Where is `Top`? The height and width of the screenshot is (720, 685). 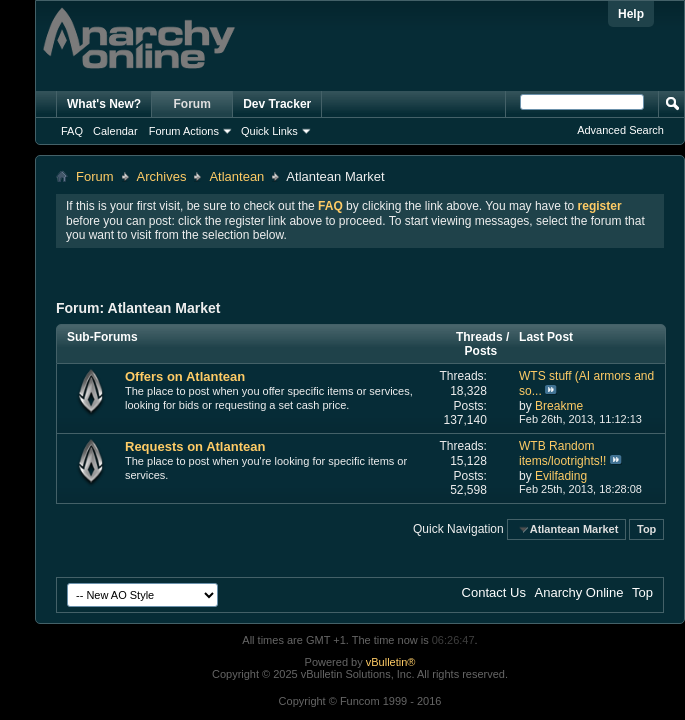 Top is located at coordinates (646, 529).